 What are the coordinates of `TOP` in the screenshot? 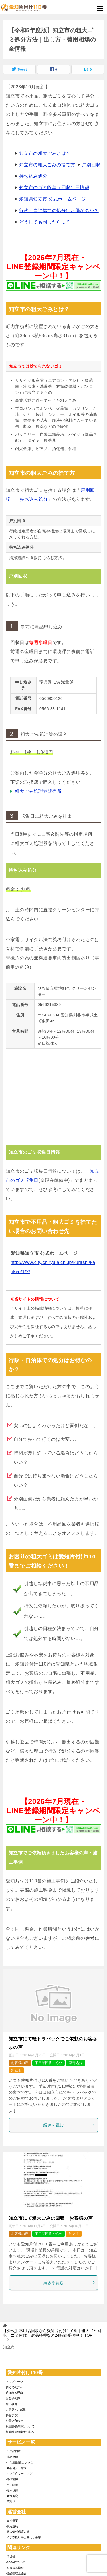 It's located at (52, 2333).